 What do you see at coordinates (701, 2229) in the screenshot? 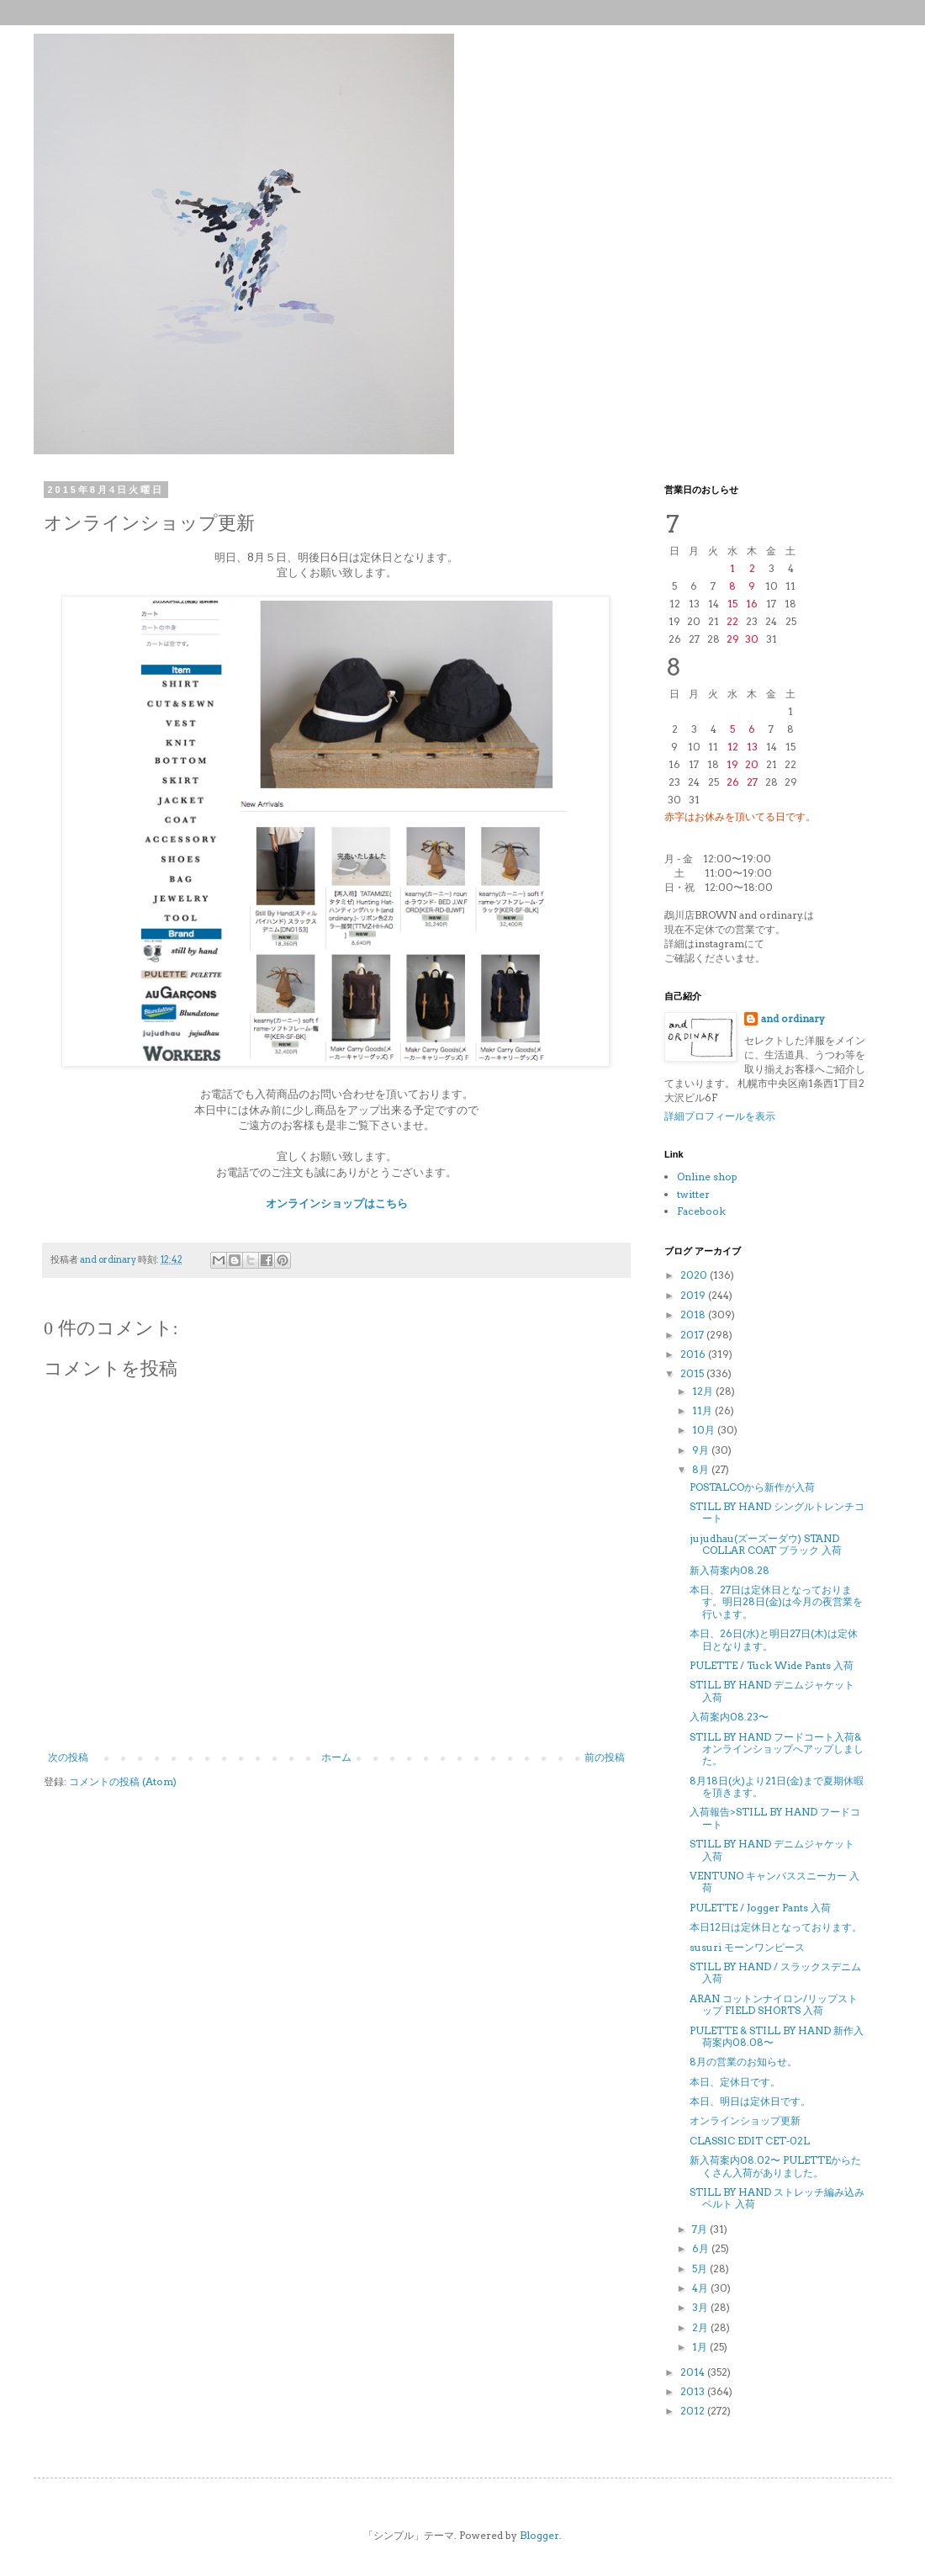
I see `7月` at bounding box center [701, 2229].